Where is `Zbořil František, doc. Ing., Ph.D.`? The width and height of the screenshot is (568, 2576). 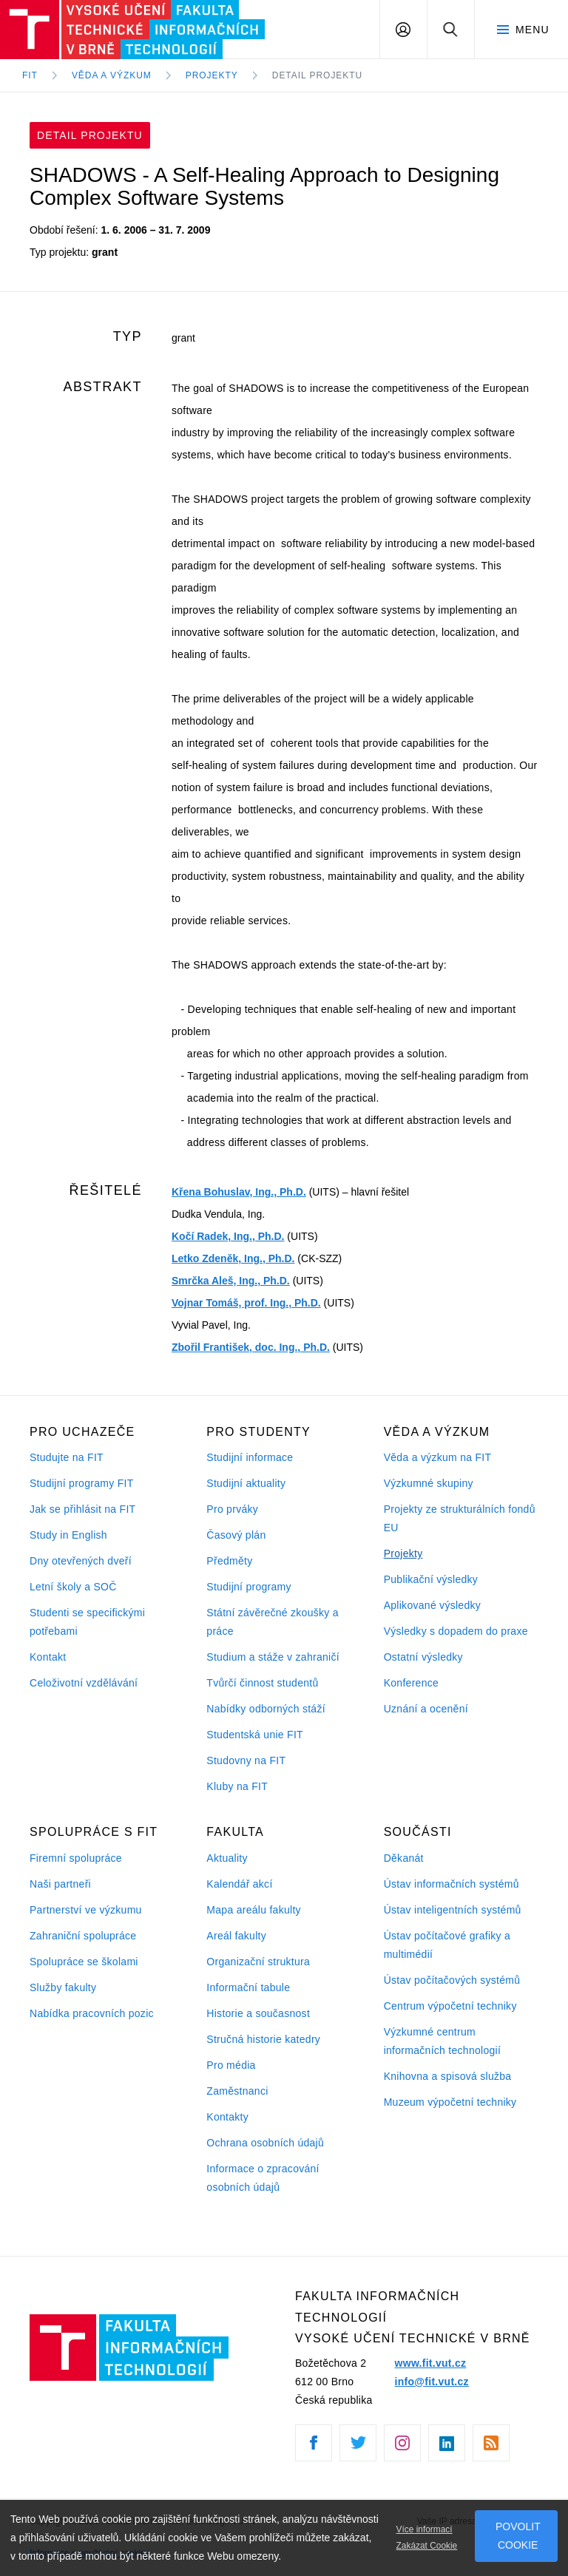 Zbořil František, doc. Ing., Ph.D. is located at coordinates (251, 1347).